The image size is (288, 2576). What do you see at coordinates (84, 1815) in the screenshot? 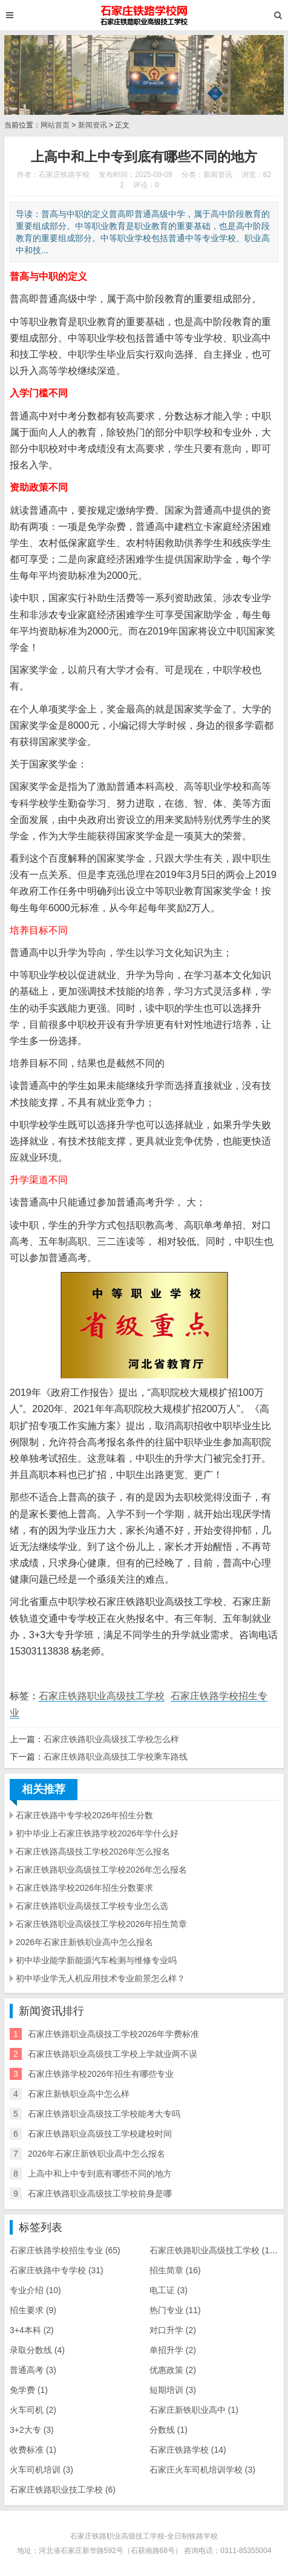
I see `石家庄铁路中专学校2026年招生分数` at bounding box center [84, 1815].